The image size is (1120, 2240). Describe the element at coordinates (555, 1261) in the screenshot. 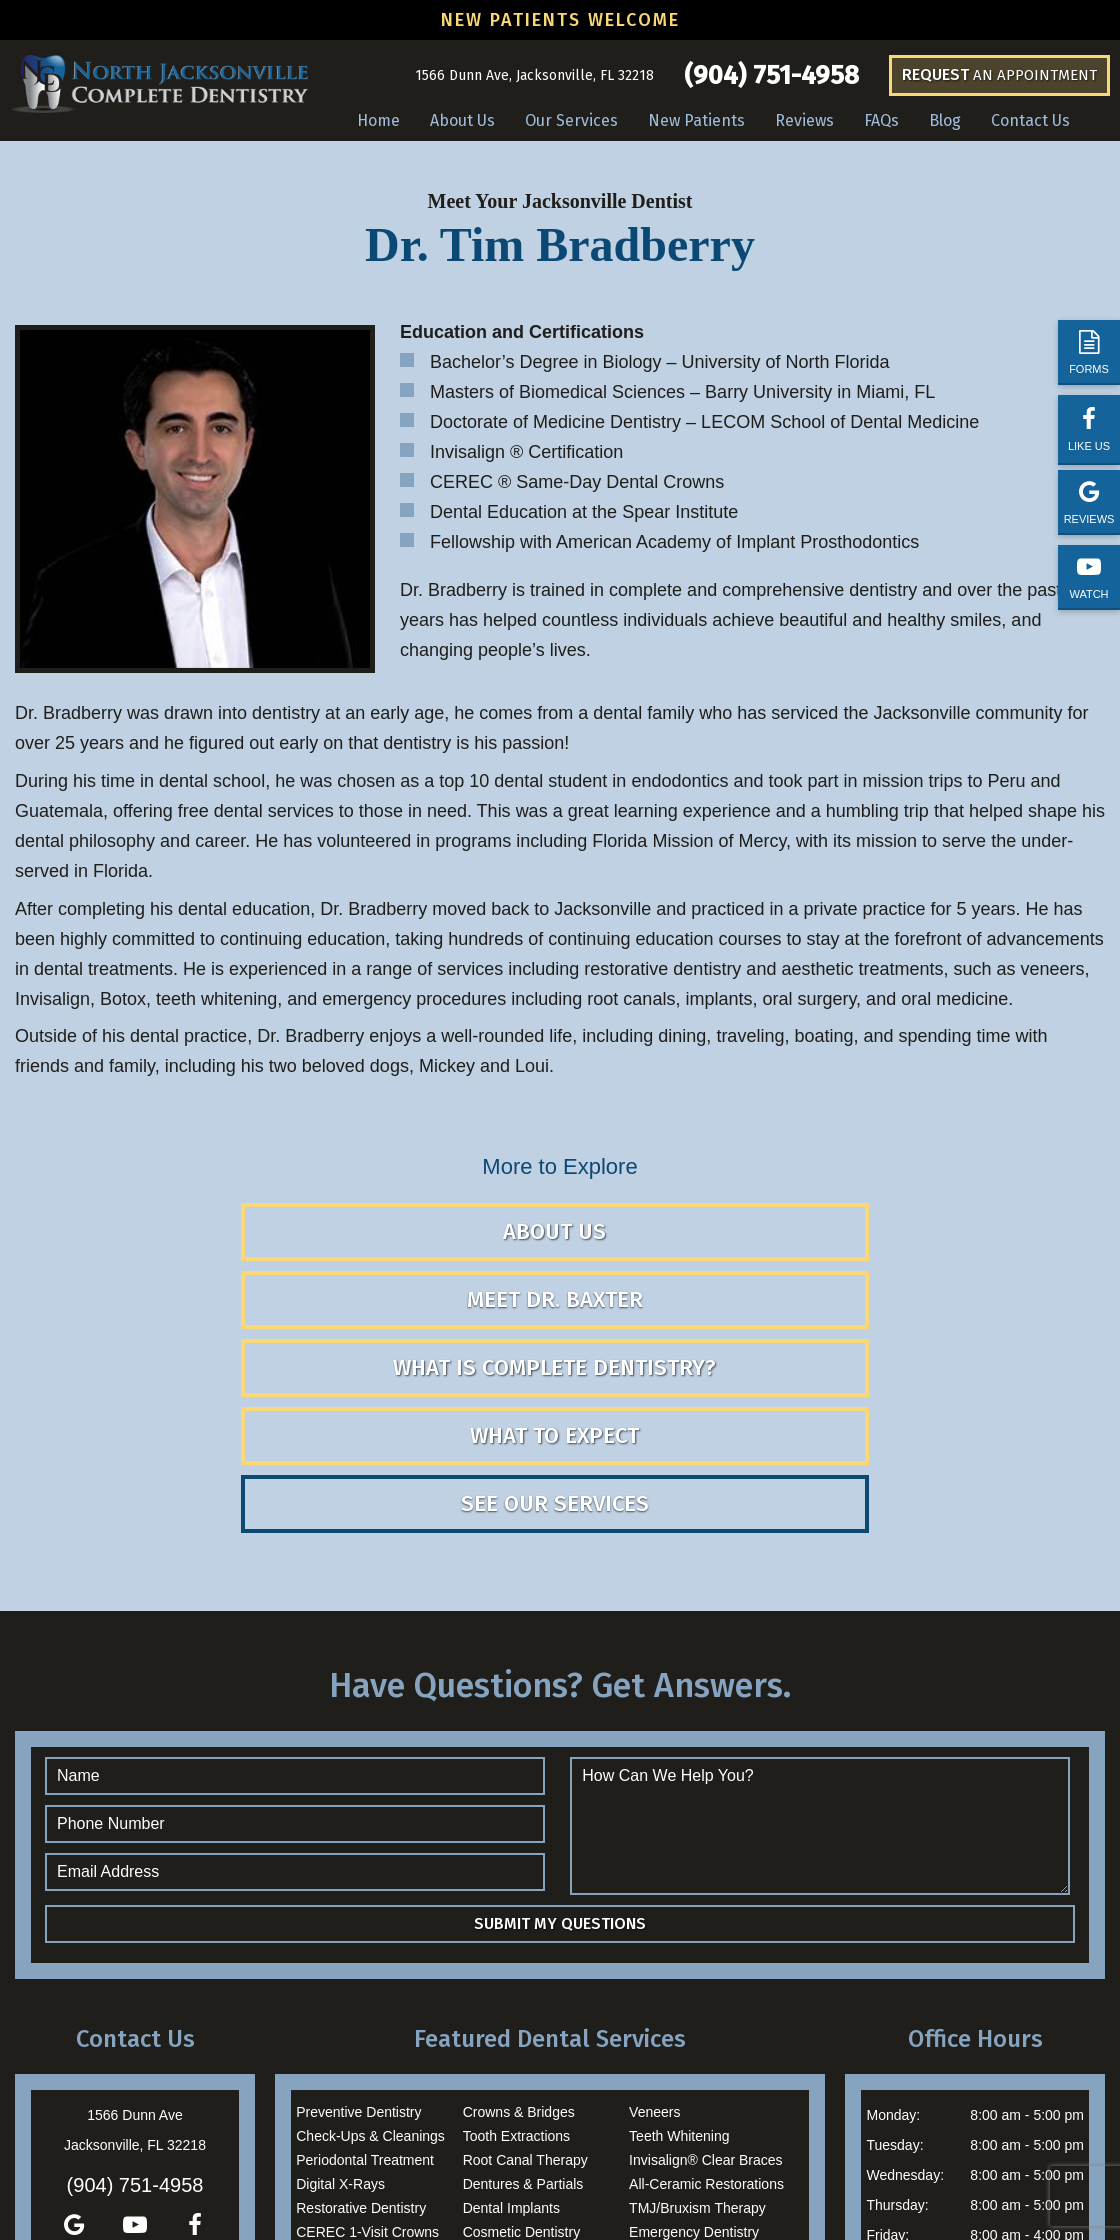

I see `Meet Dr. Baxter` at that location.